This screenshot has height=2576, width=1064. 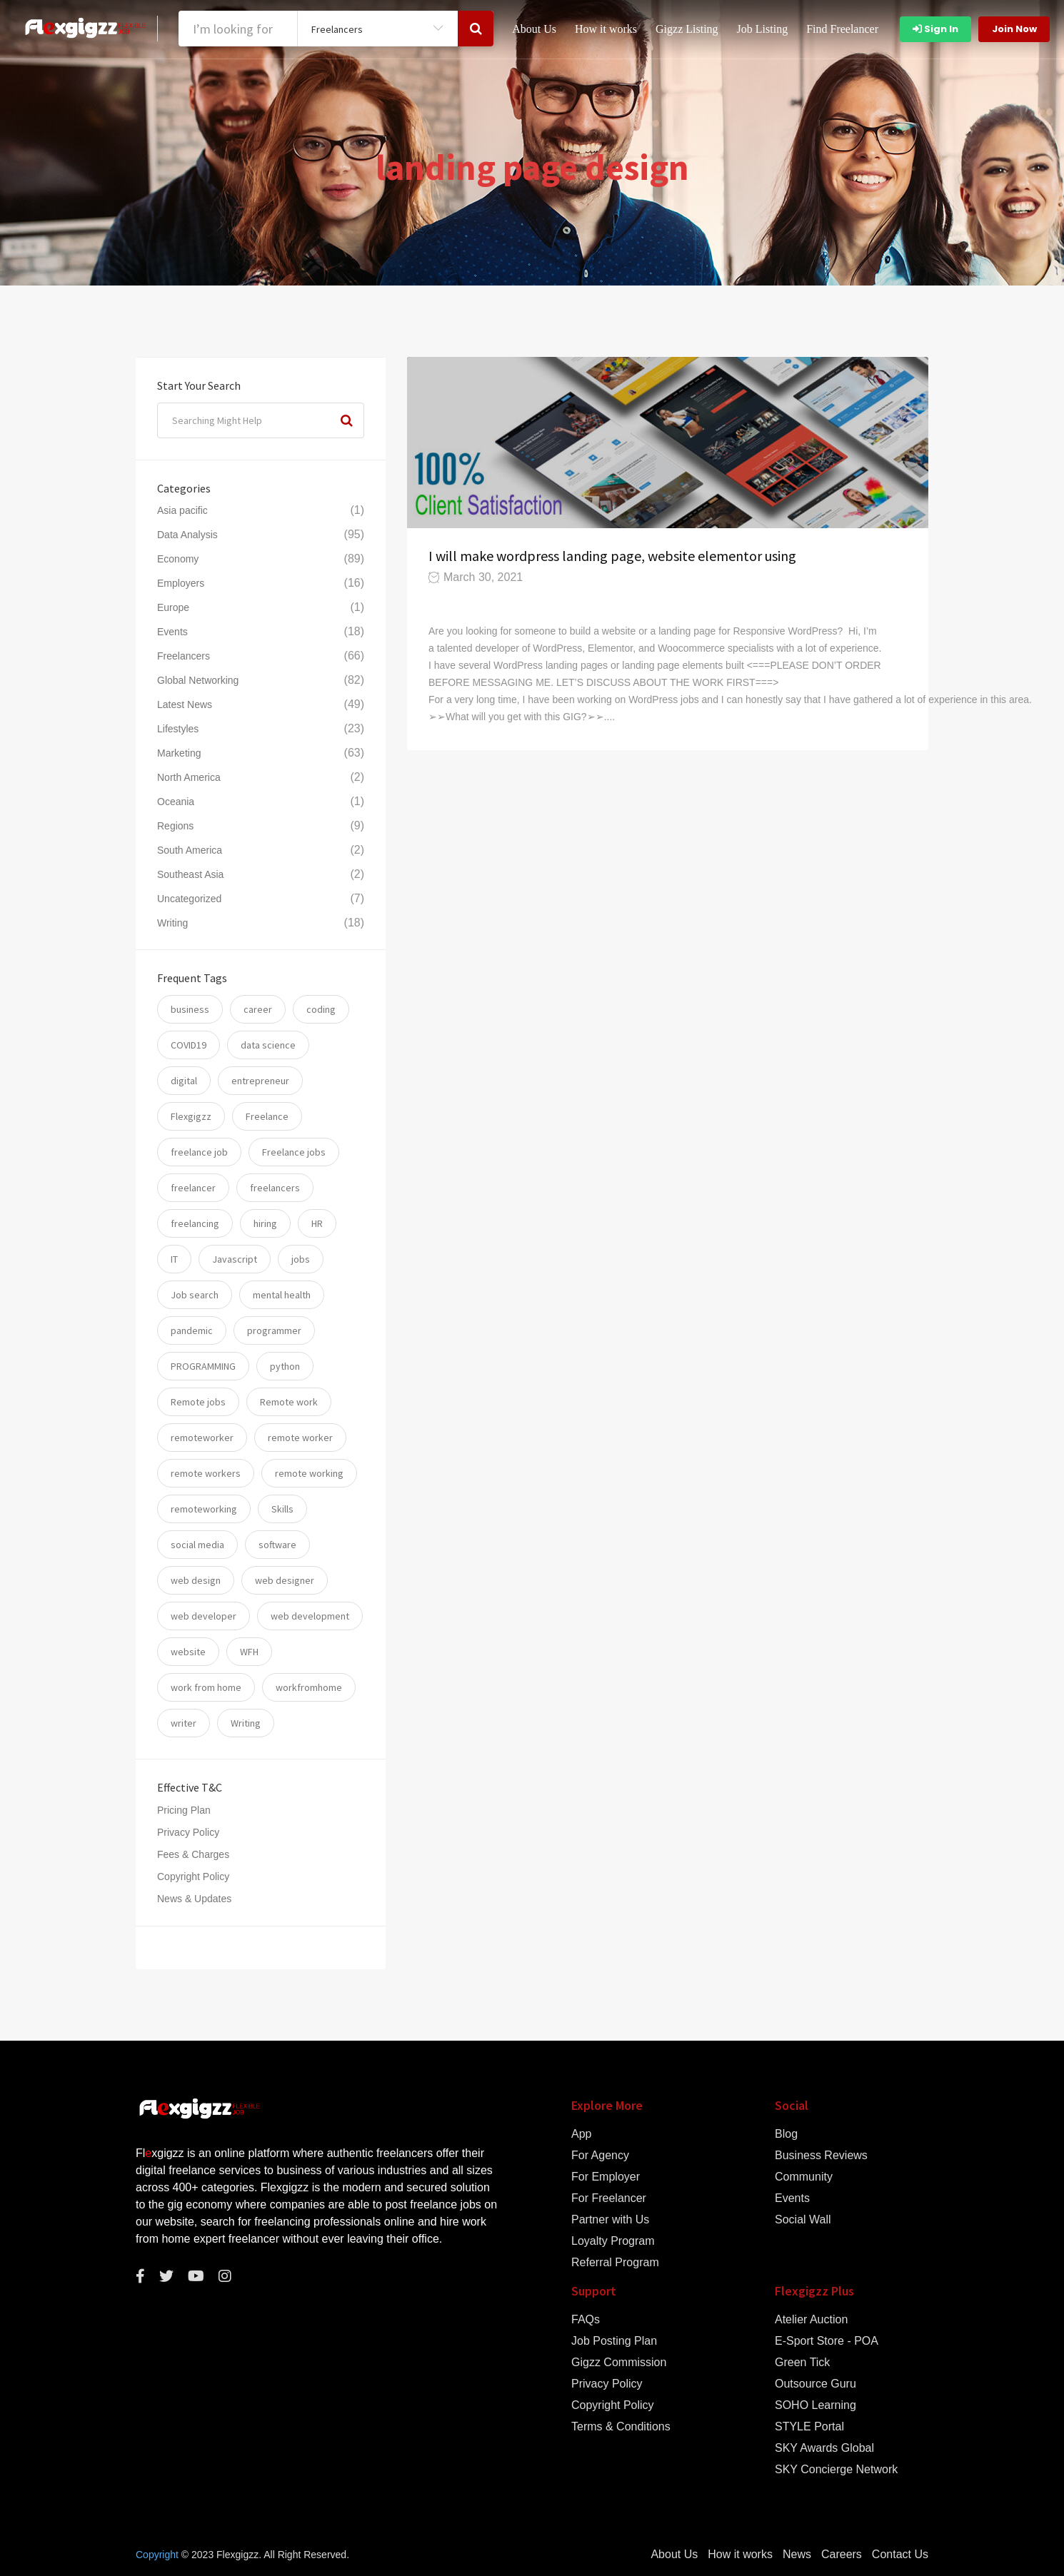 I want to click on web development [web development (12 items)], so click(x=310, y=1616).